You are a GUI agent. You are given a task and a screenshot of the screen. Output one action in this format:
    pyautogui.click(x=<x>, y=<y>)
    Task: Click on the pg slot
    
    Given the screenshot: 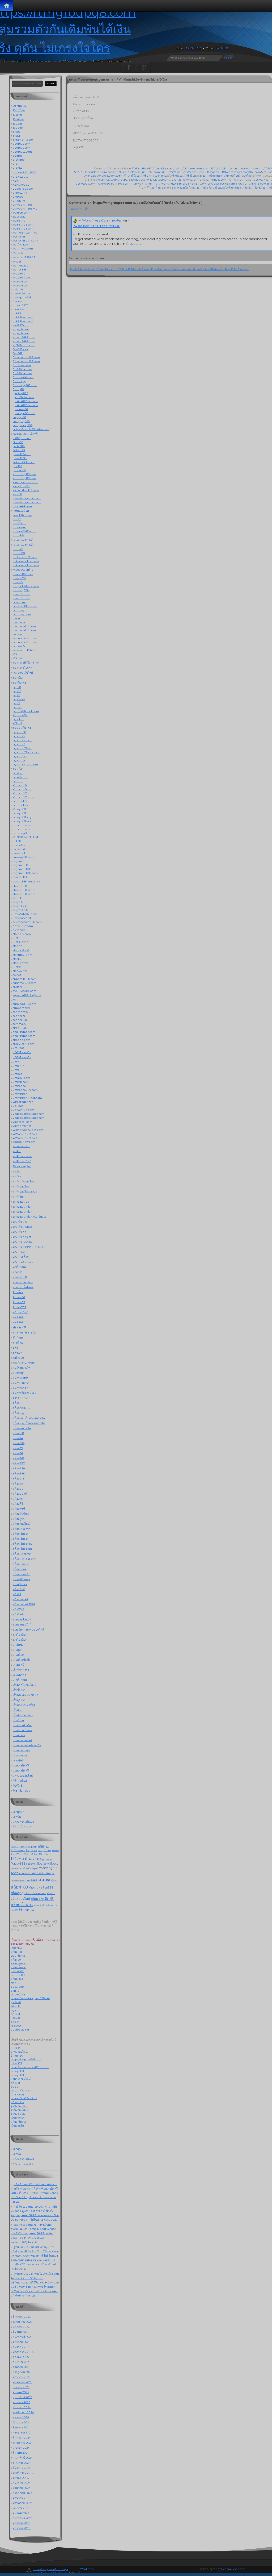 What is the action you would take?
    pyautogui.click(x=15, y=2014)
    